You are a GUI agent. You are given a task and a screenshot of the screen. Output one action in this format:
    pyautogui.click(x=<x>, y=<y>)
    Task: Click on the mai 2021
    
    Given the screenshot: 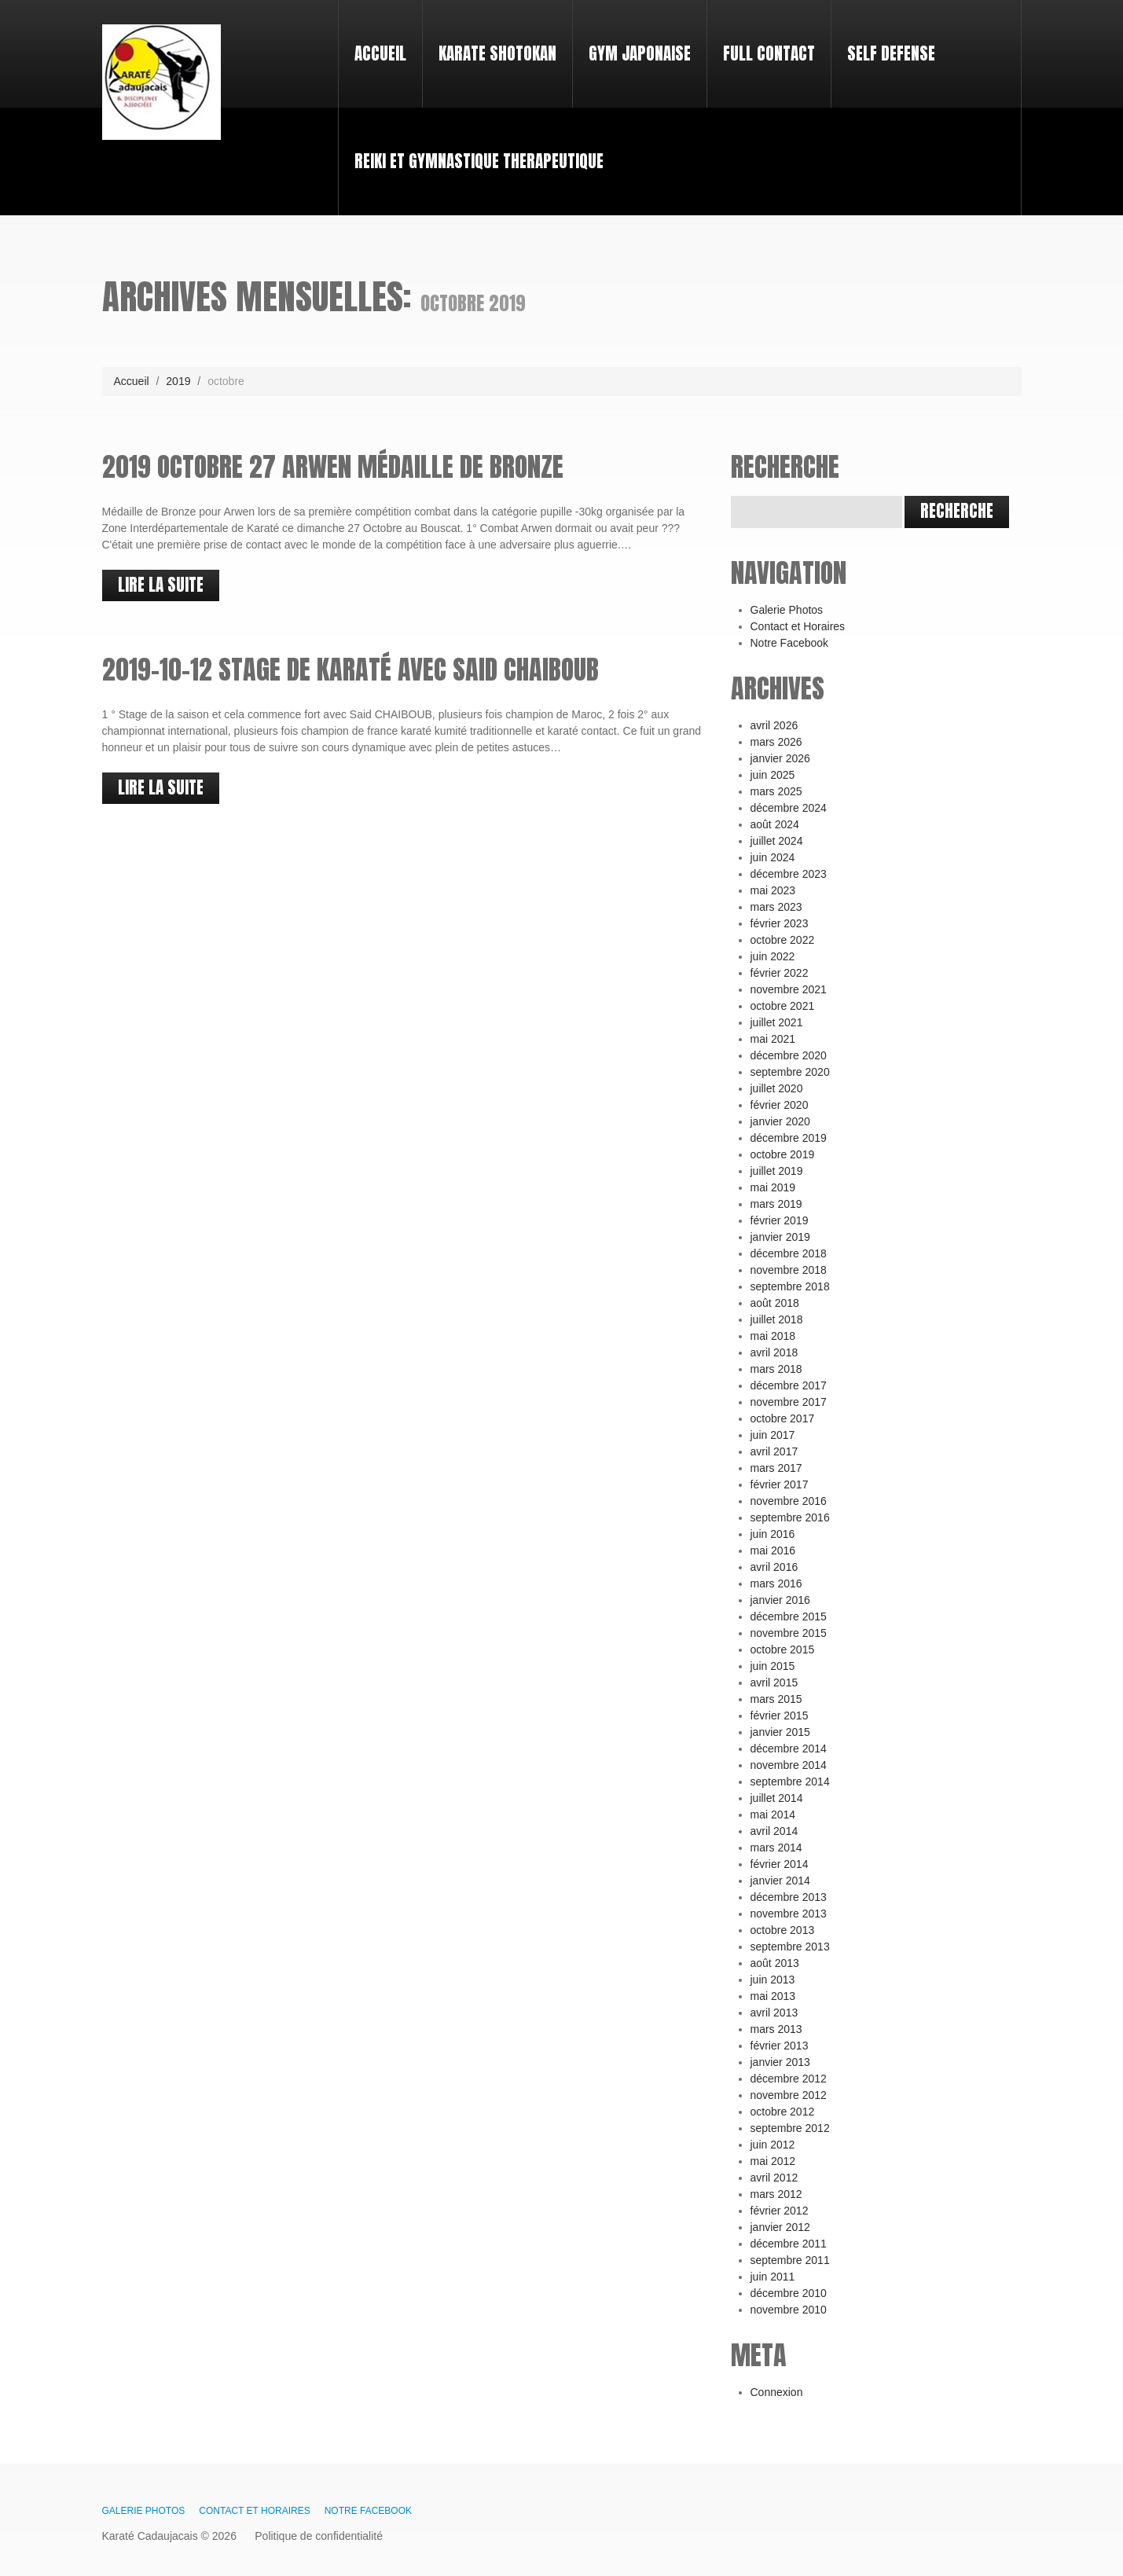 What is the action you would take?
    pyautogui.click(x=773, y=1039)
    